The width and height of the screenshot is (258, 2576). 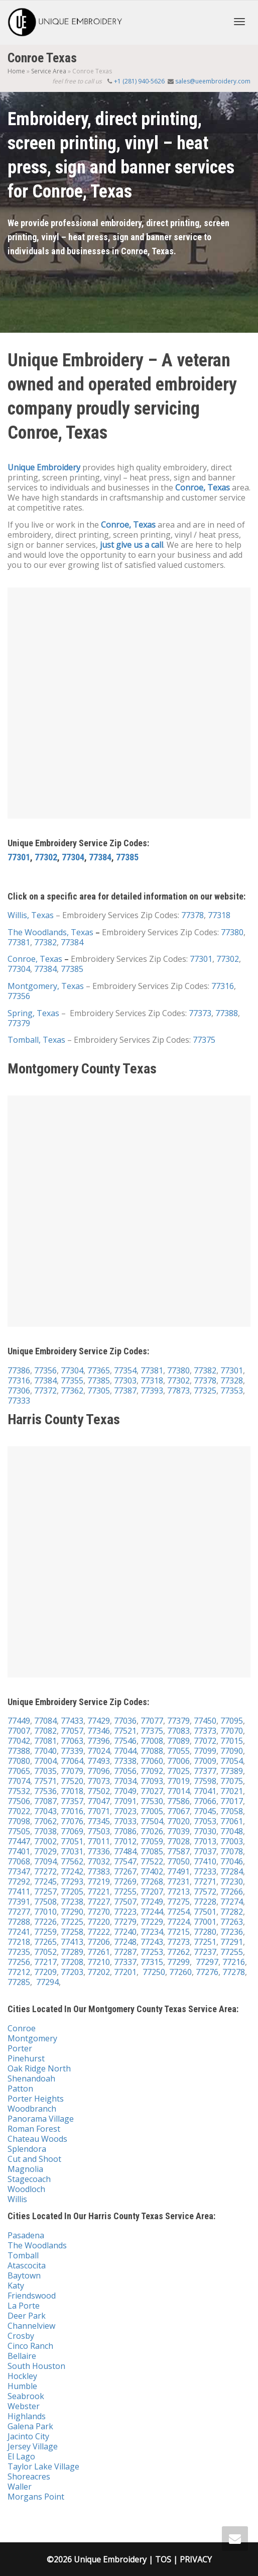 What do you see at coordinates (205, 1770) in the screenshot?
I see `77377` at bounding box center [205, 1770].